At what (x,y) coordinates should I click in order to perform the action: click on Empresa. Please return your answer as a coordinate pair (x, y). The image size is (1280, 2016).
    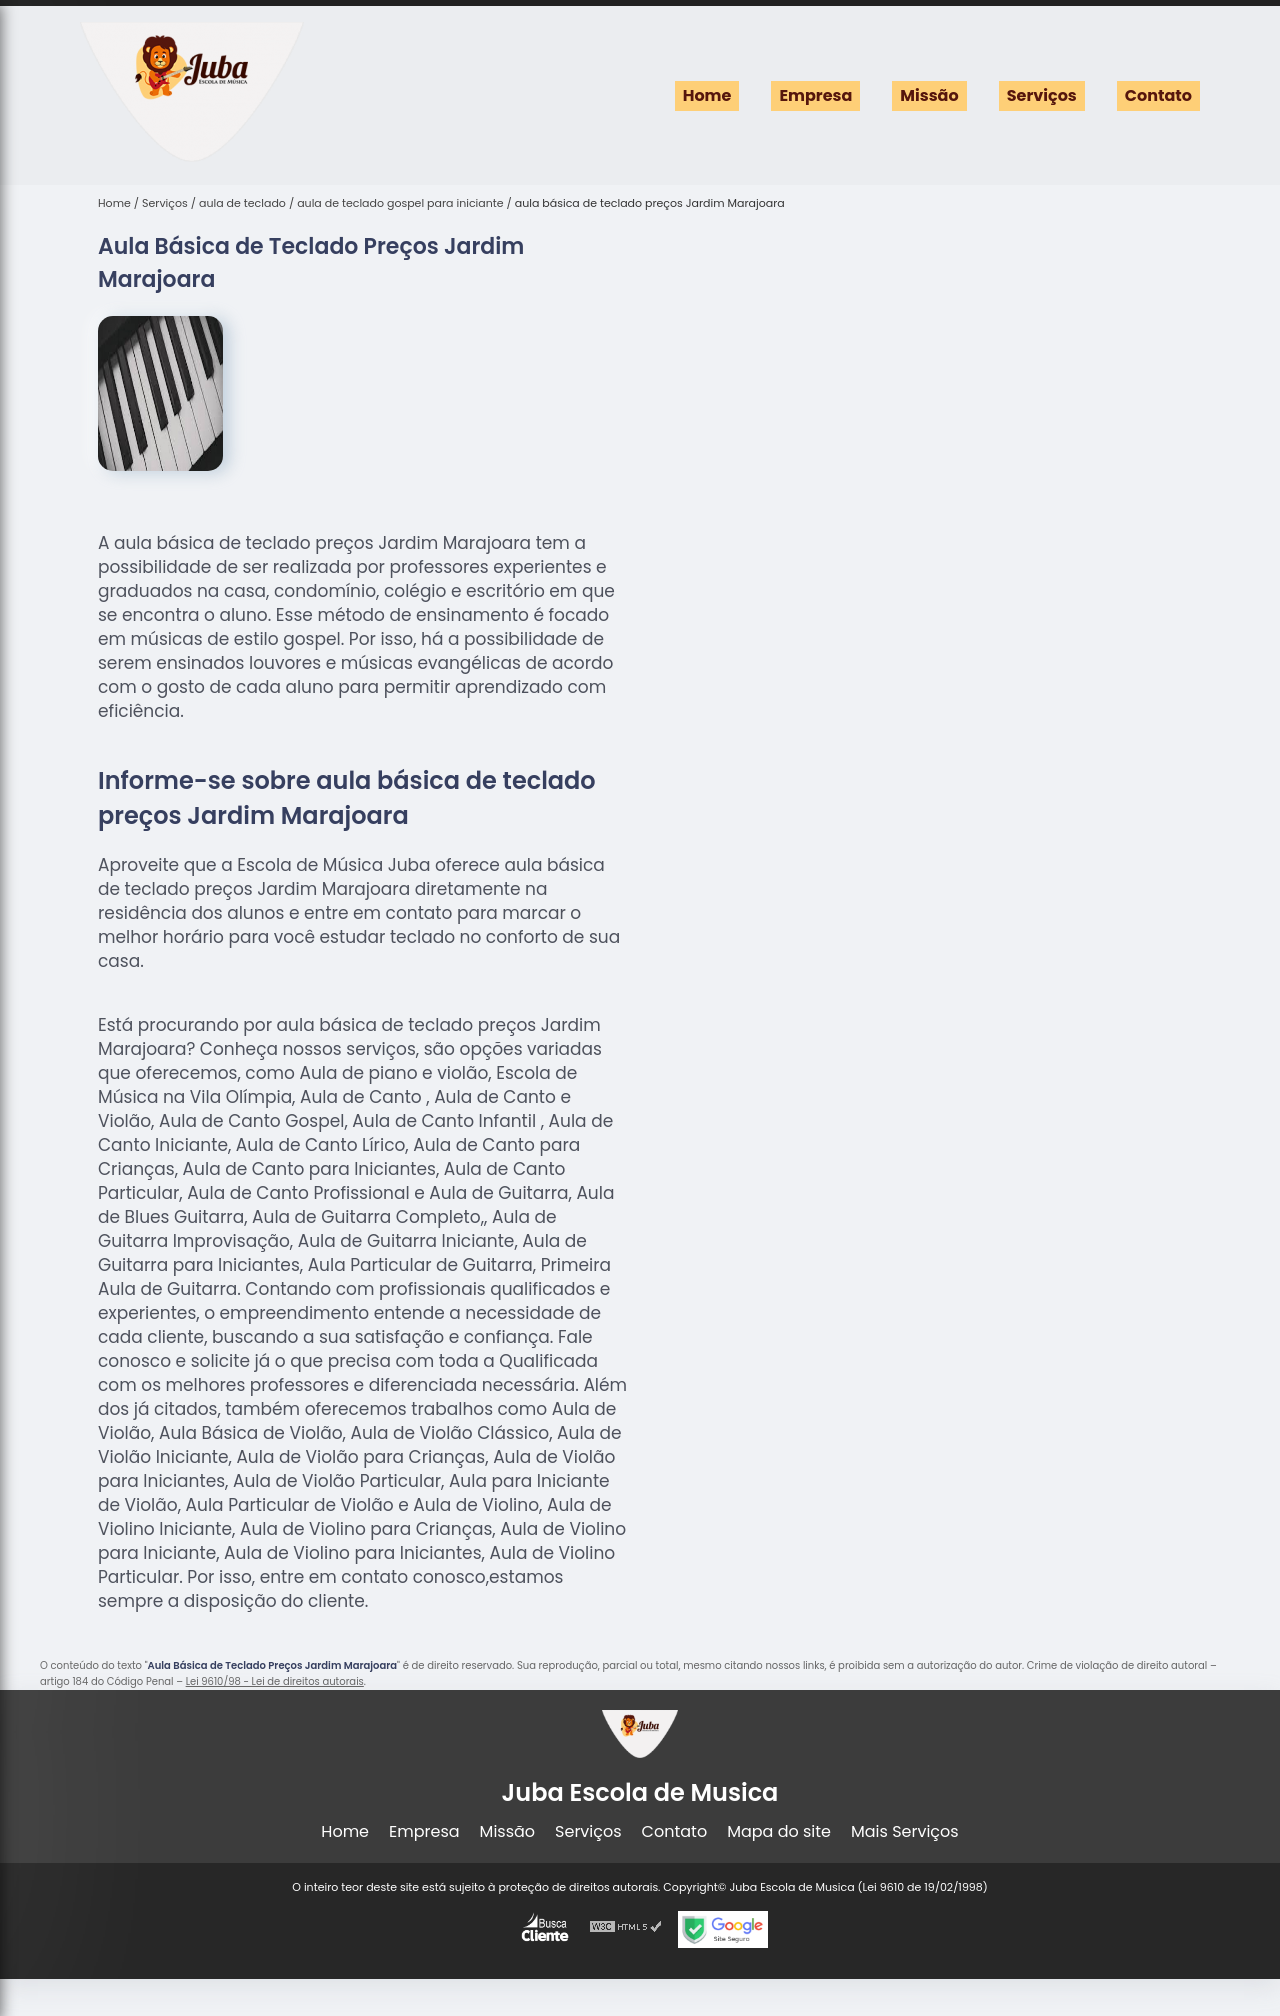
    Looking at the image, I should click on (815, 95).